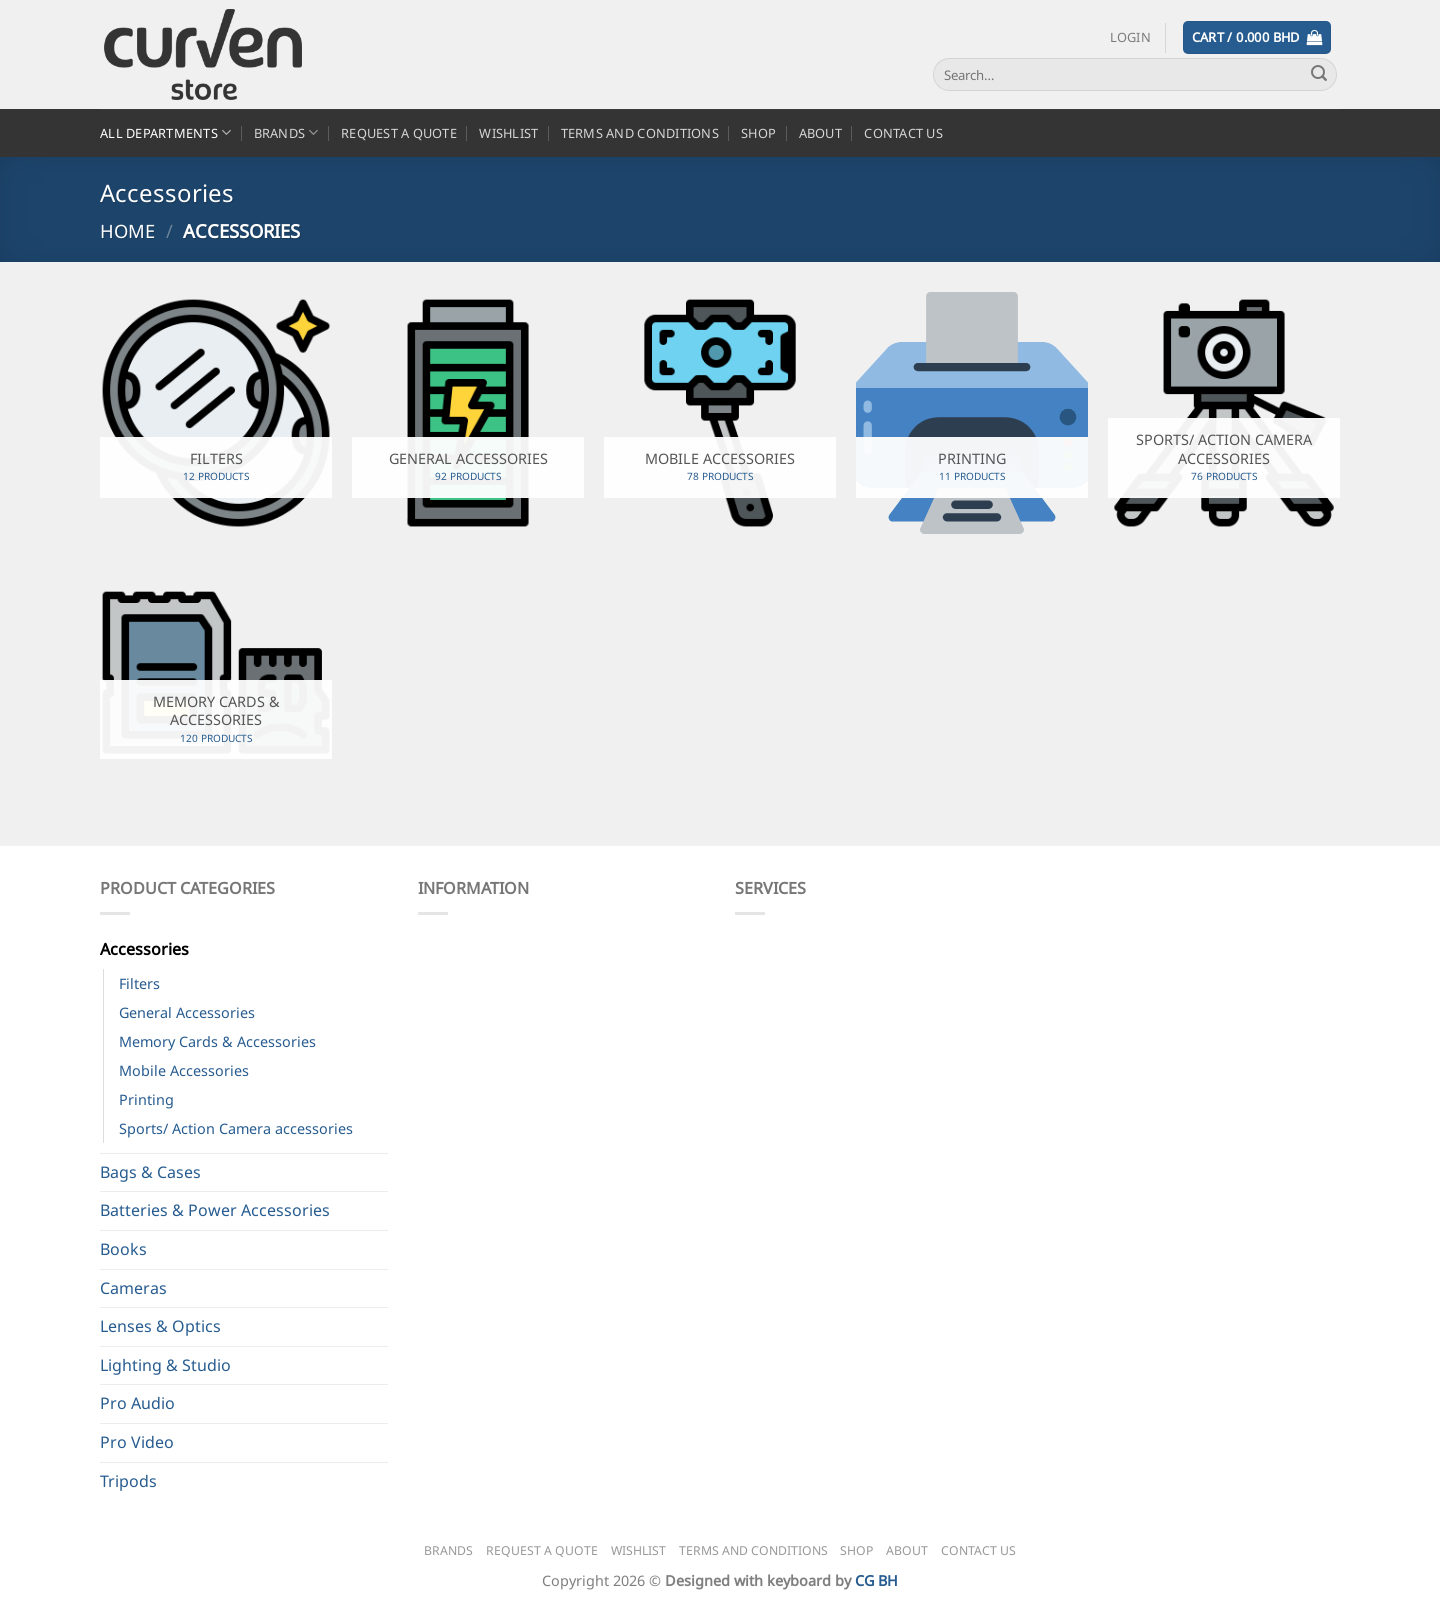 The height and width of the screenshot is (1607, 1440). I want to click on Printing, so click(146, 1099).